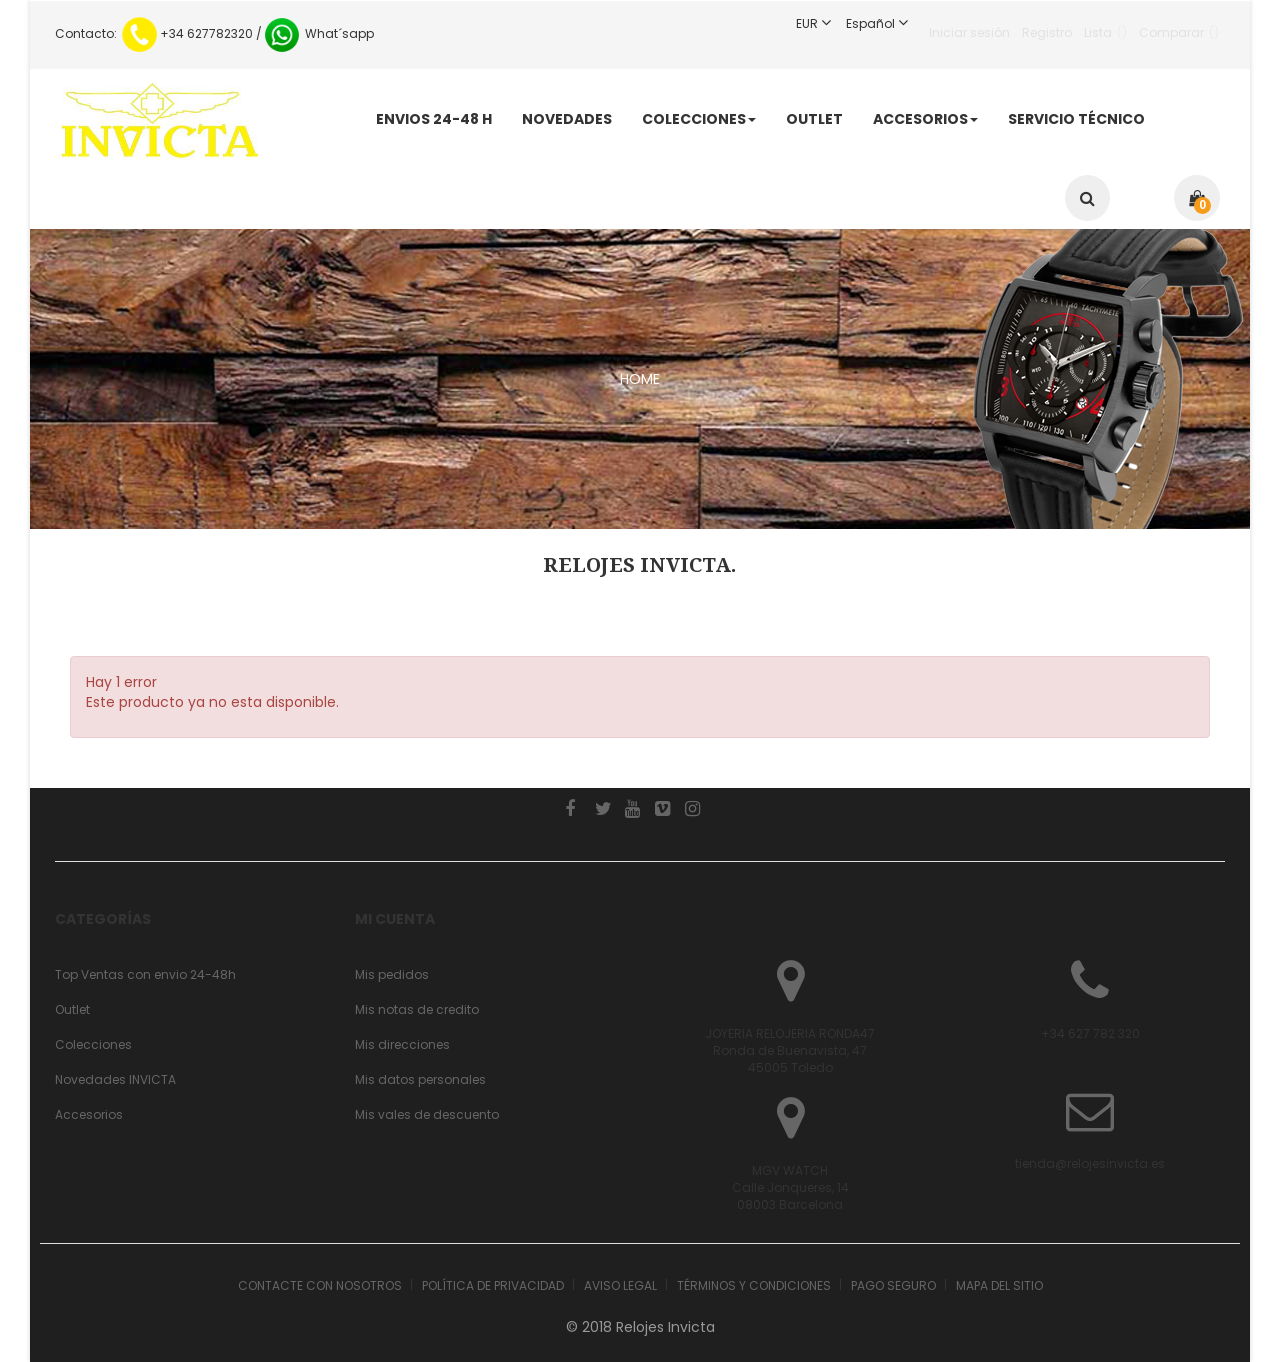 The image size is (1280, 1362). Describe the element at coordinates (893, 1285) in the screenshot. I see `Pago seguro` at that location.